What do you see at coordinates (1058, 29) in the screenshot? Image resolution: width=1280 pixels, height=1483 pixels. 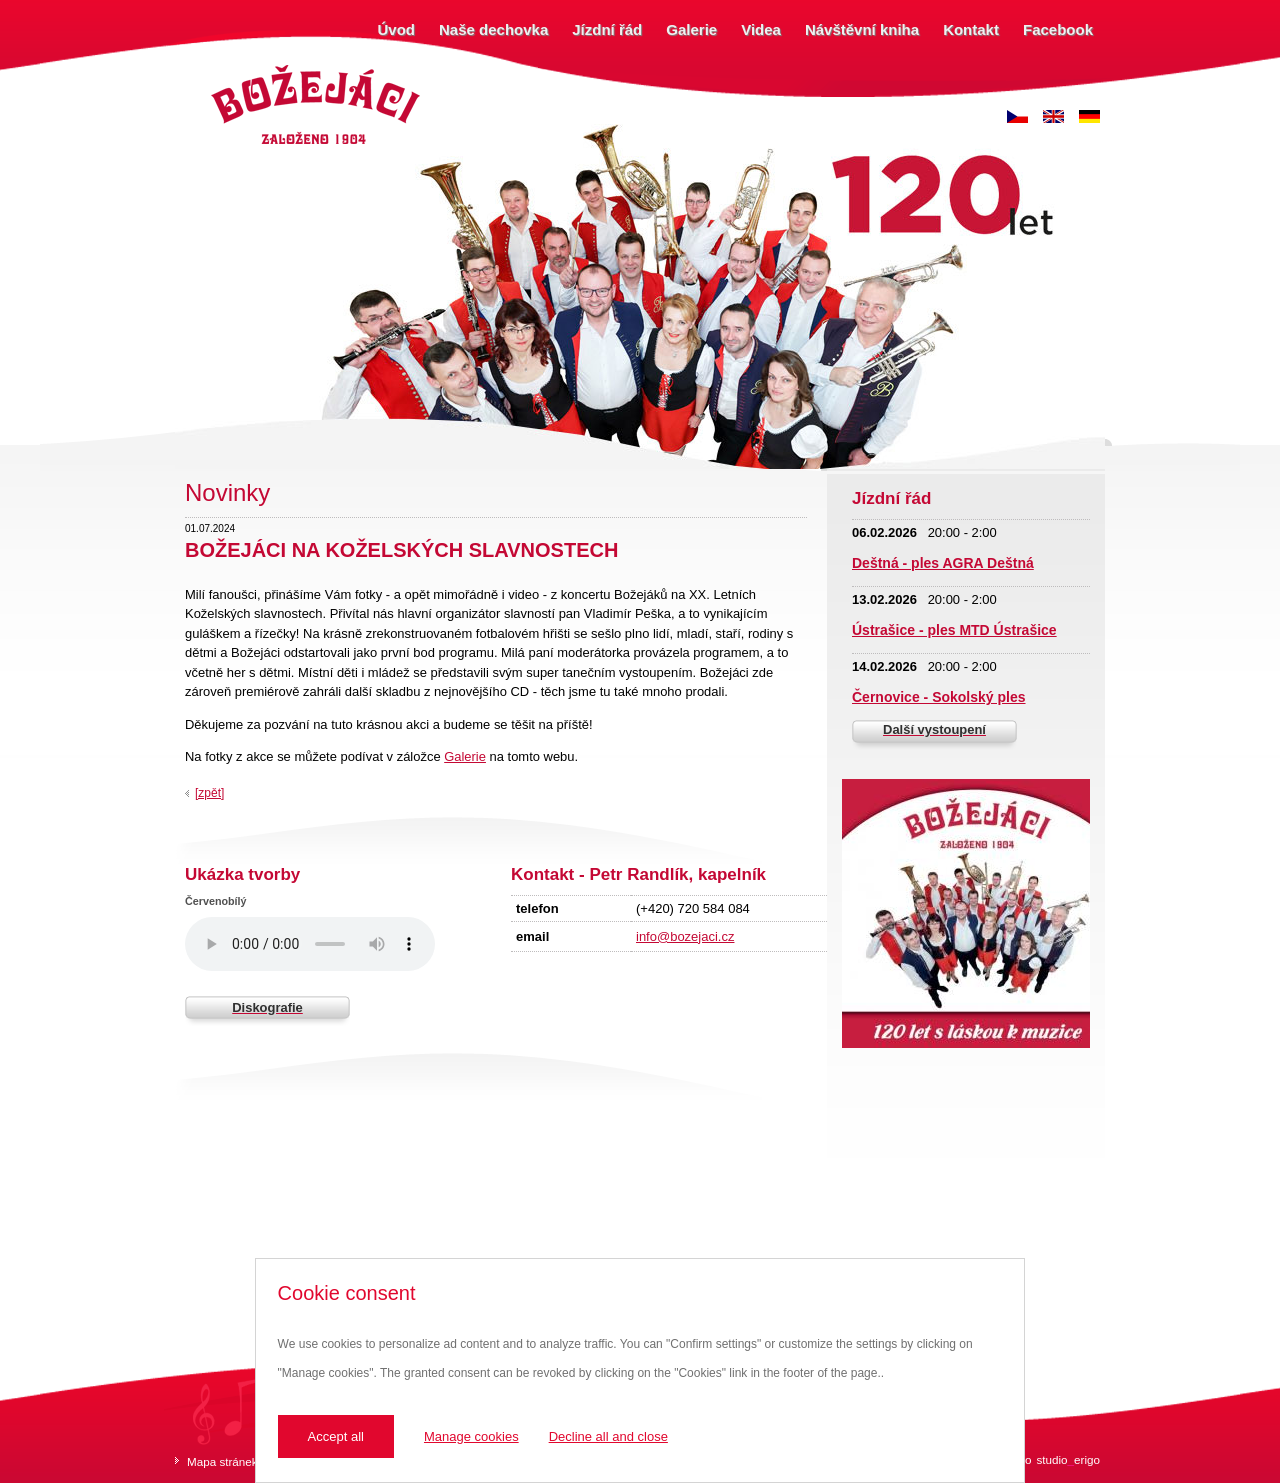 I see `Facebook` at bounding box center [1058, 29].